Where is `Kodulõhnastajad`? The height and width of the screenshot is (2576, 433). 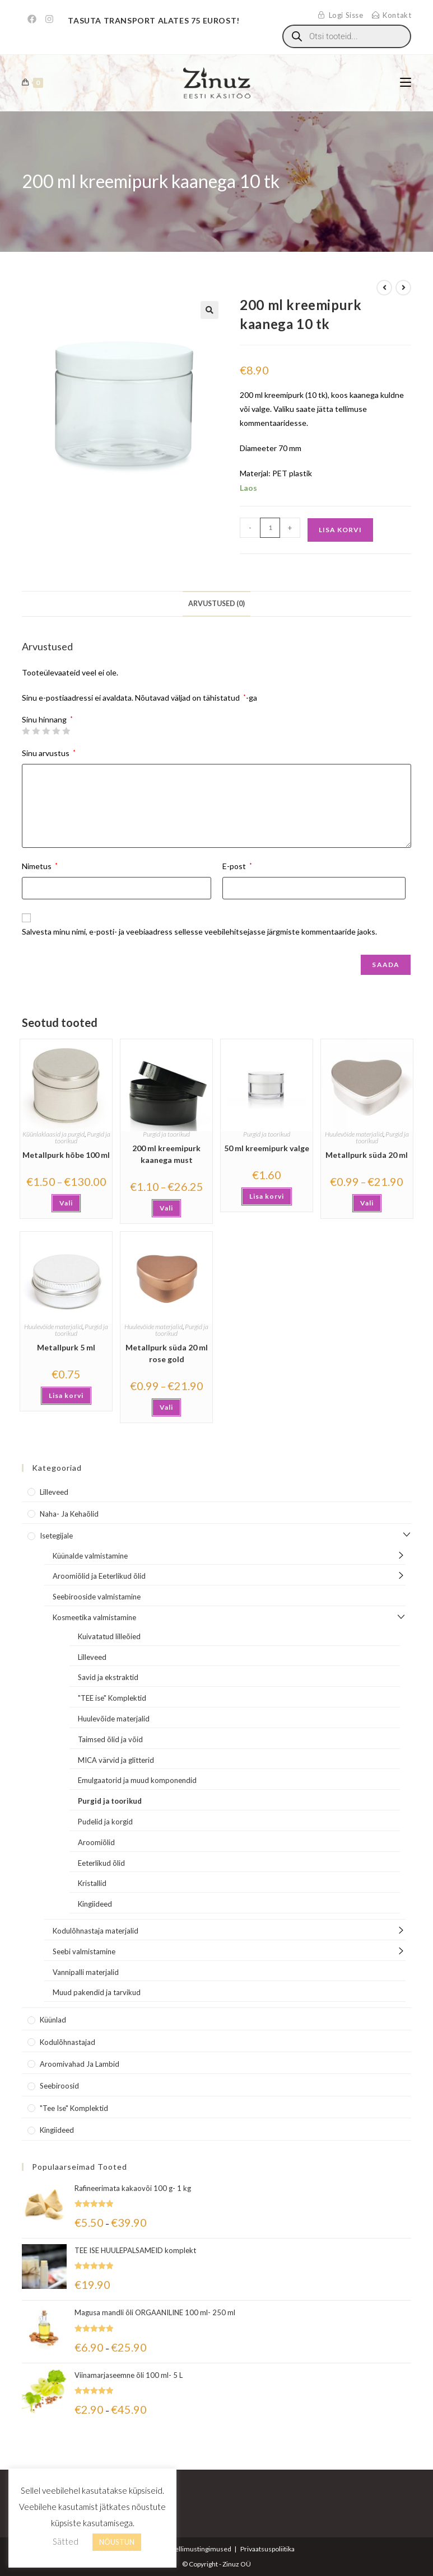 Kodulõhnastajad is located at coordinates (67, 2042).